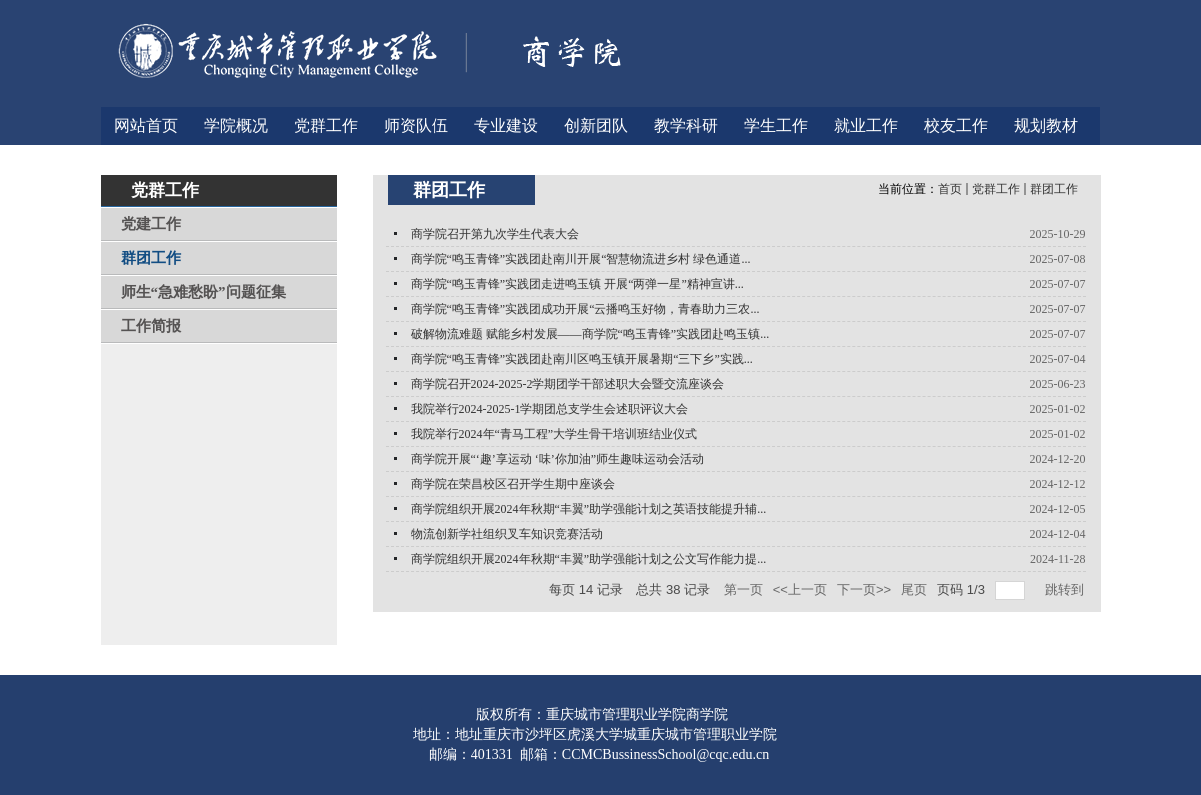 This screenshot has height=795, width=1201. What do you see at coordinates (950, 189) in the screenshot?
I see `首页` at bounding box center [950, 189].